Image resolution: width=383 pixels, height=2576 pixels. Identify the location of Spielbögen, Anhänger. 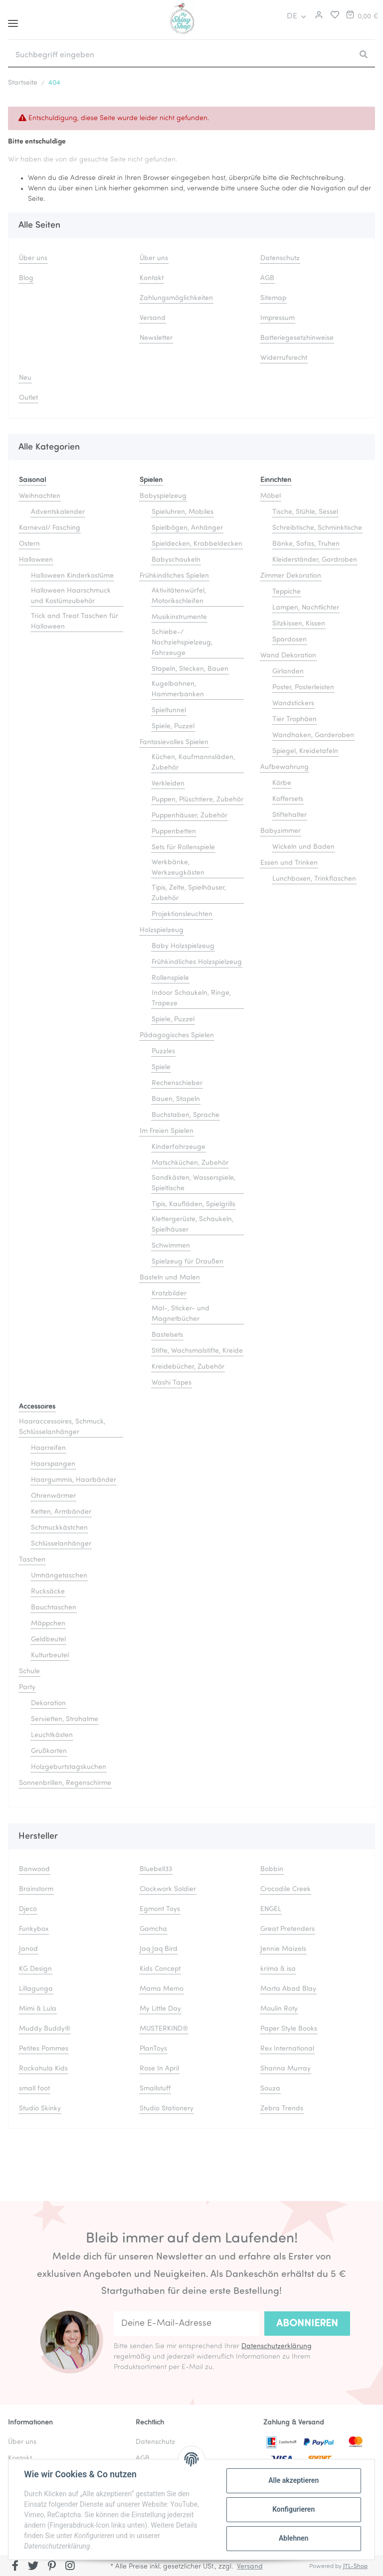
(187, 528).